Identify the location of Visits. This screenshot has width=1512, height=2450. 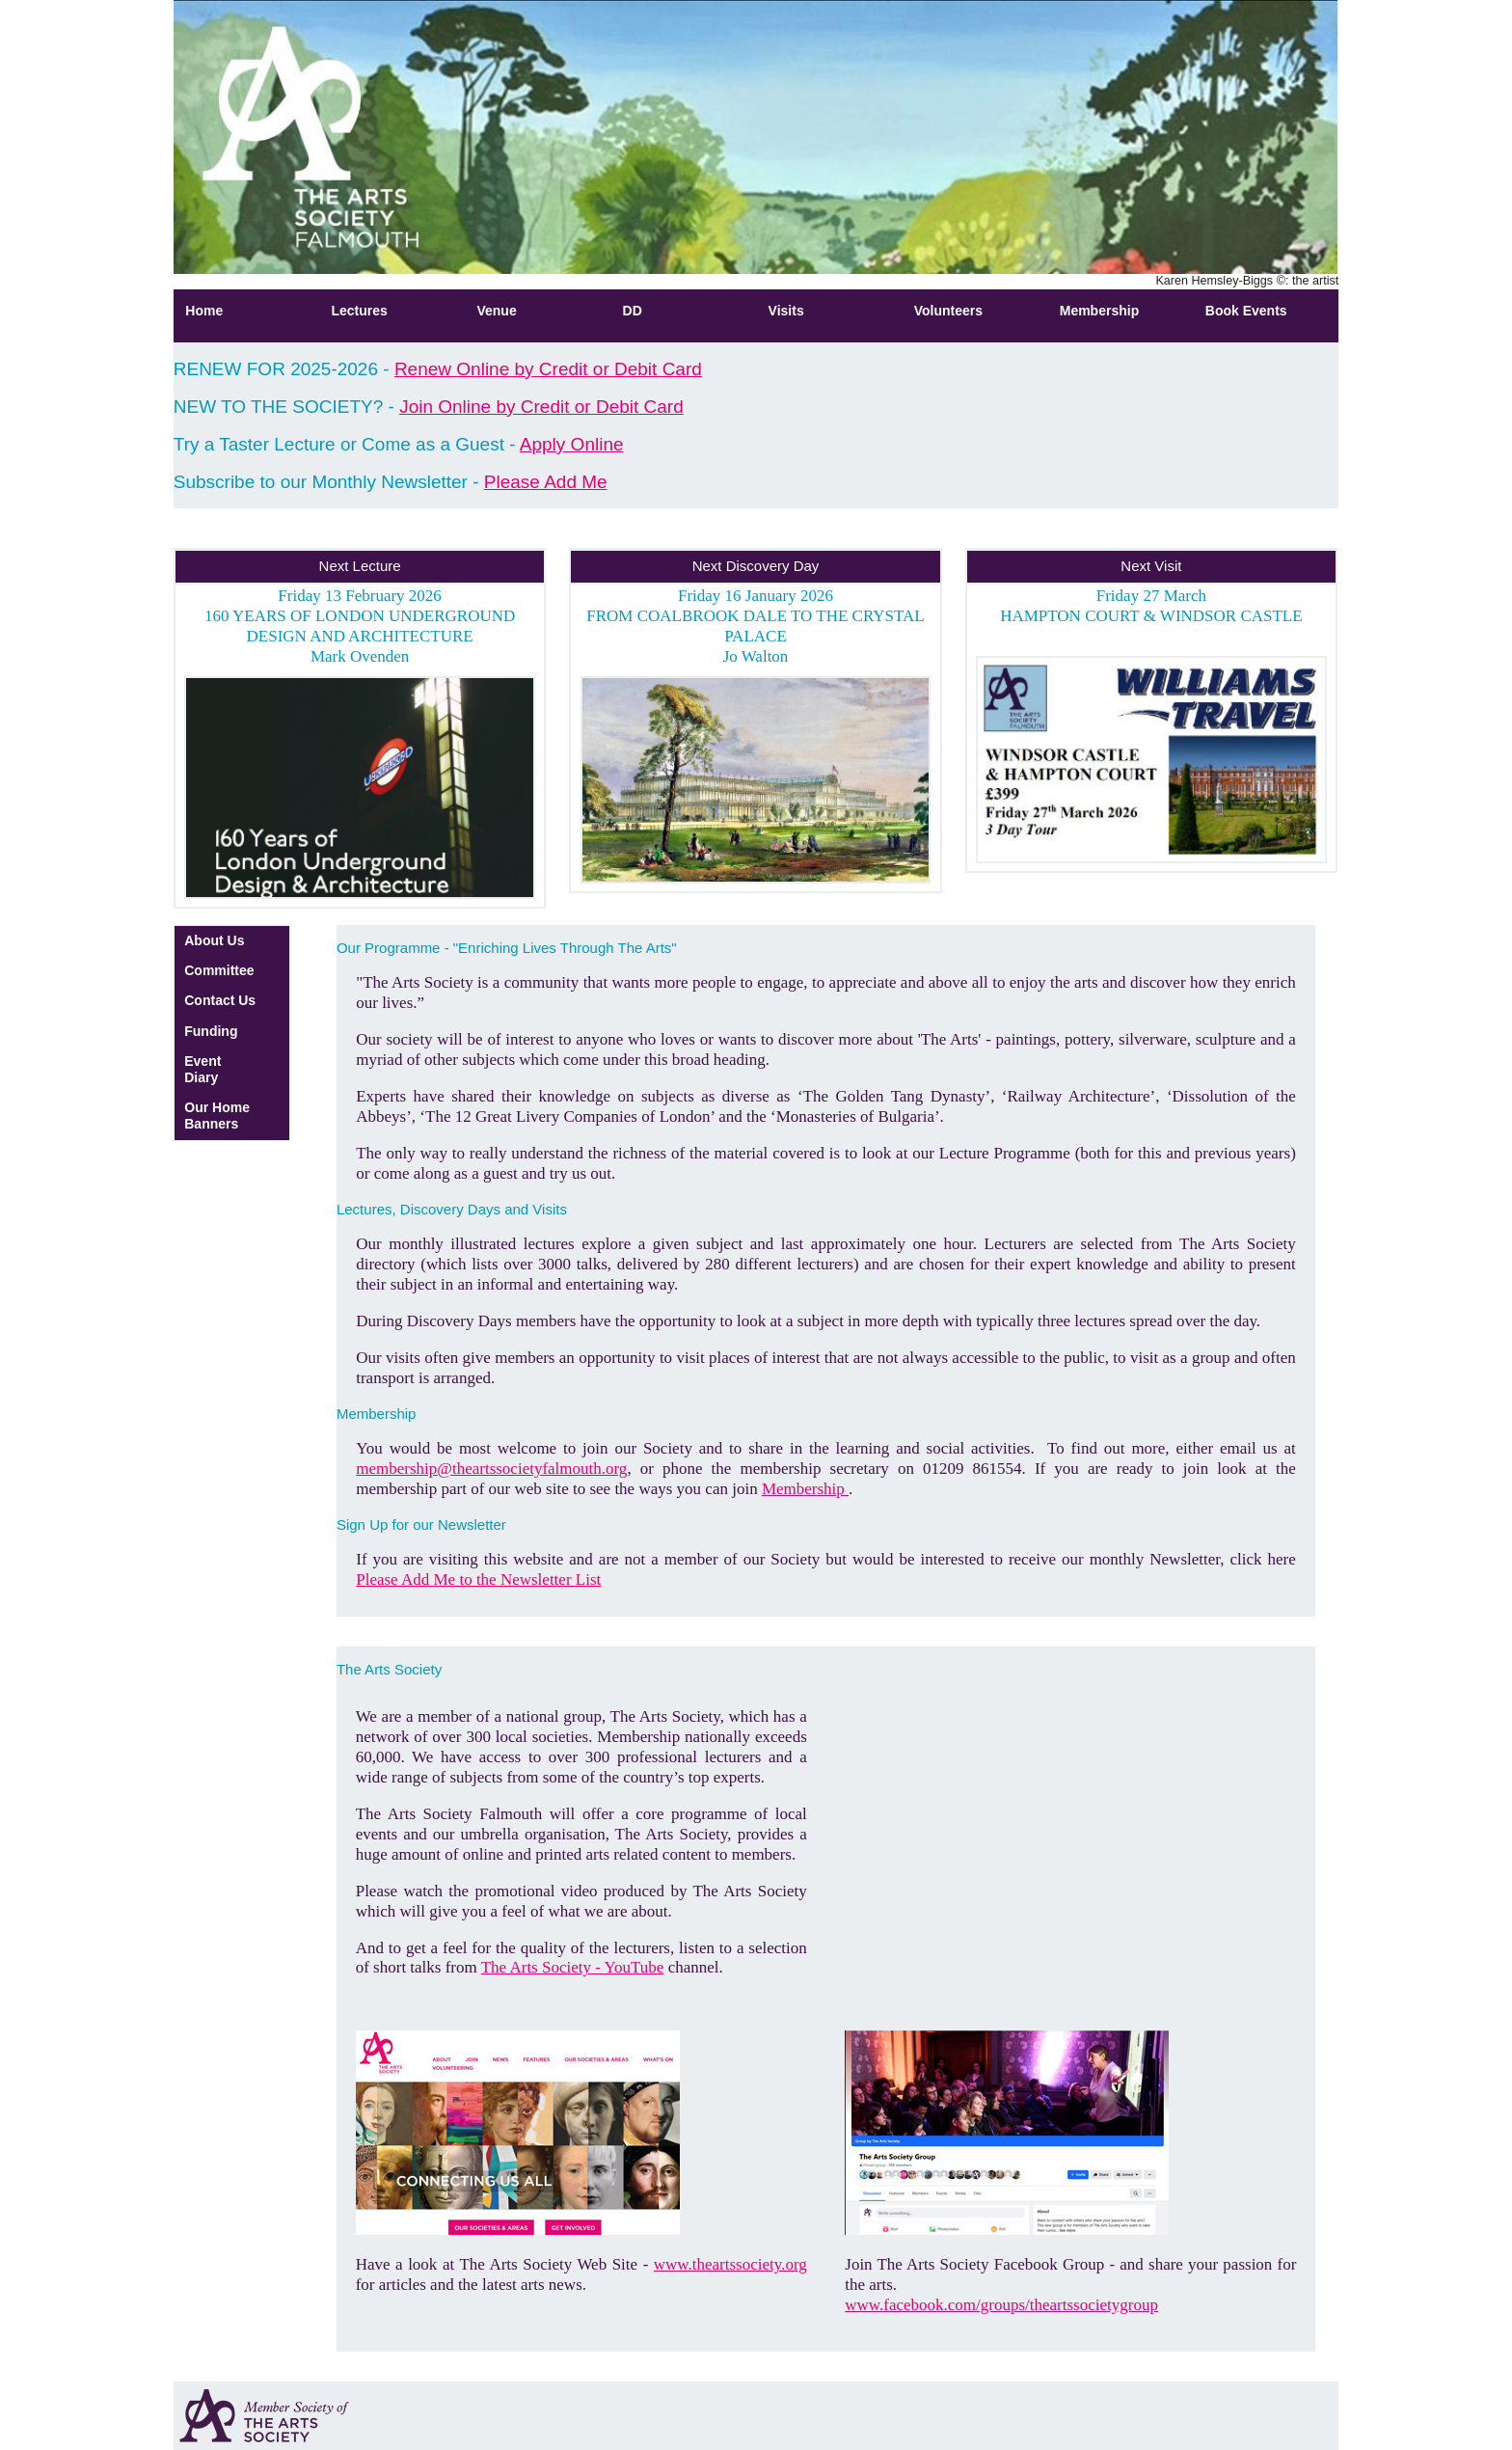
(786, 310).